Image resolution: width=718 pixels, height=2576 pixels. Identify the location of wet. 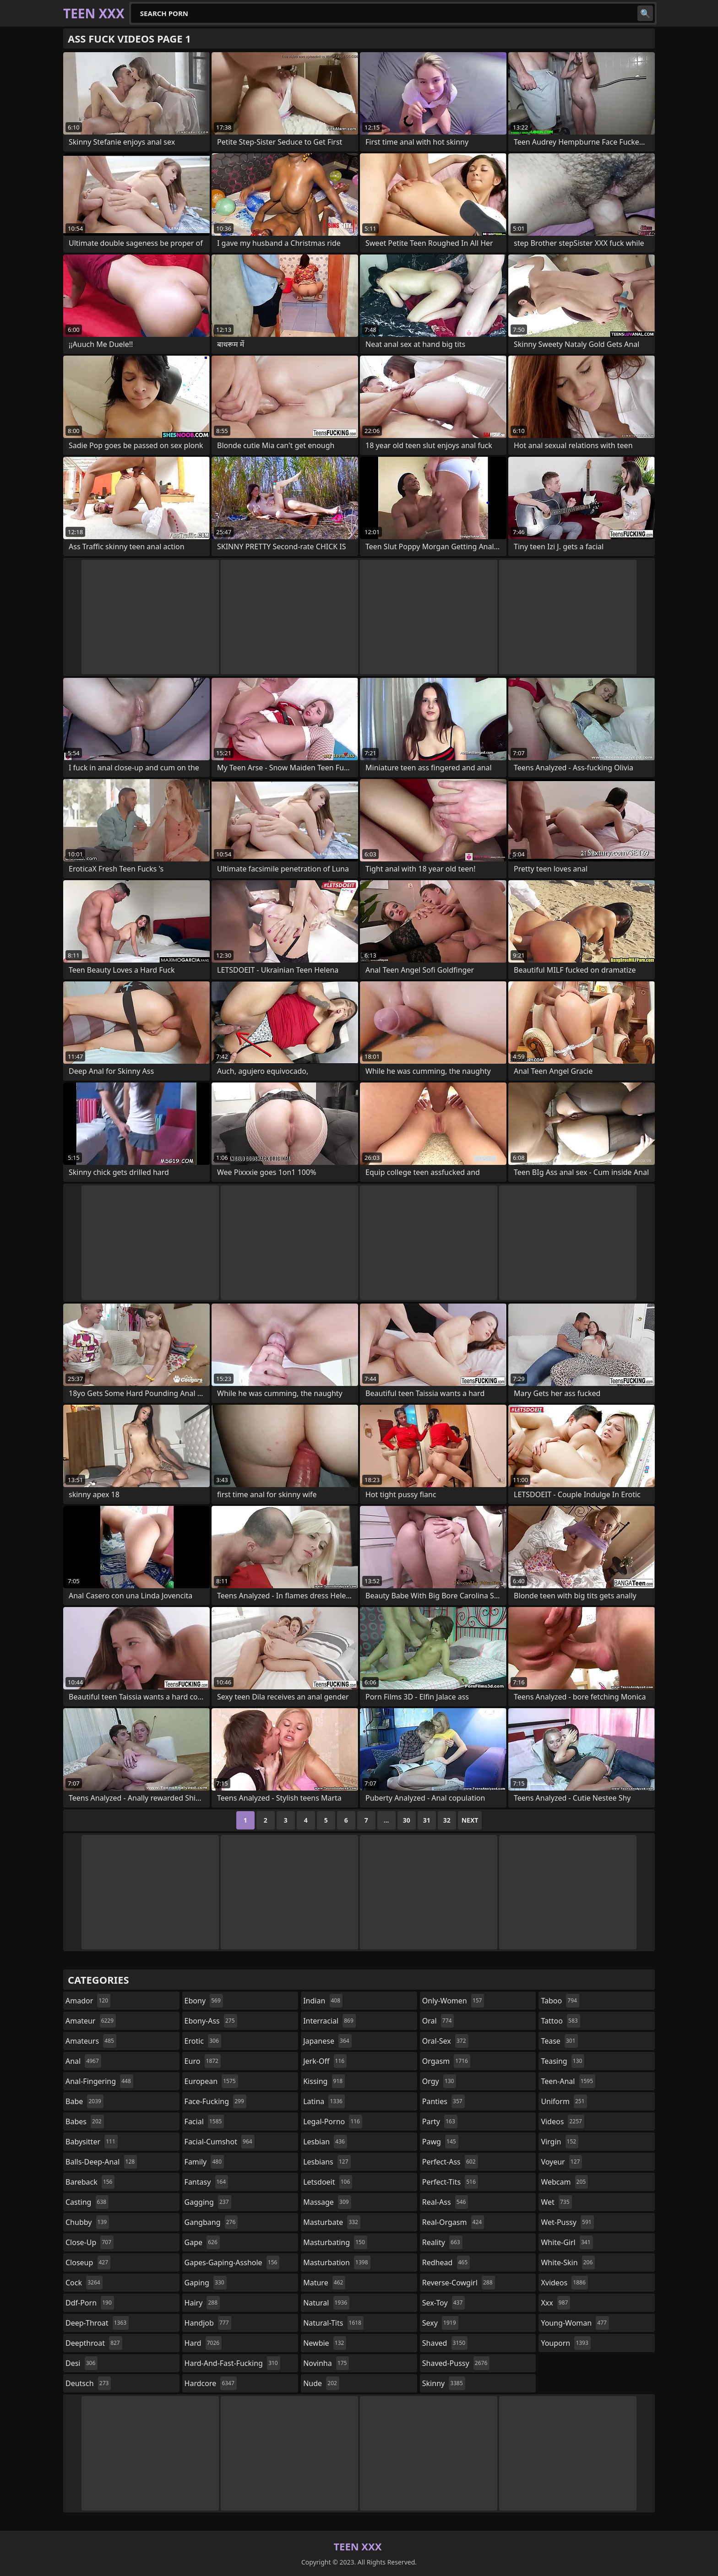
(556, 2202).